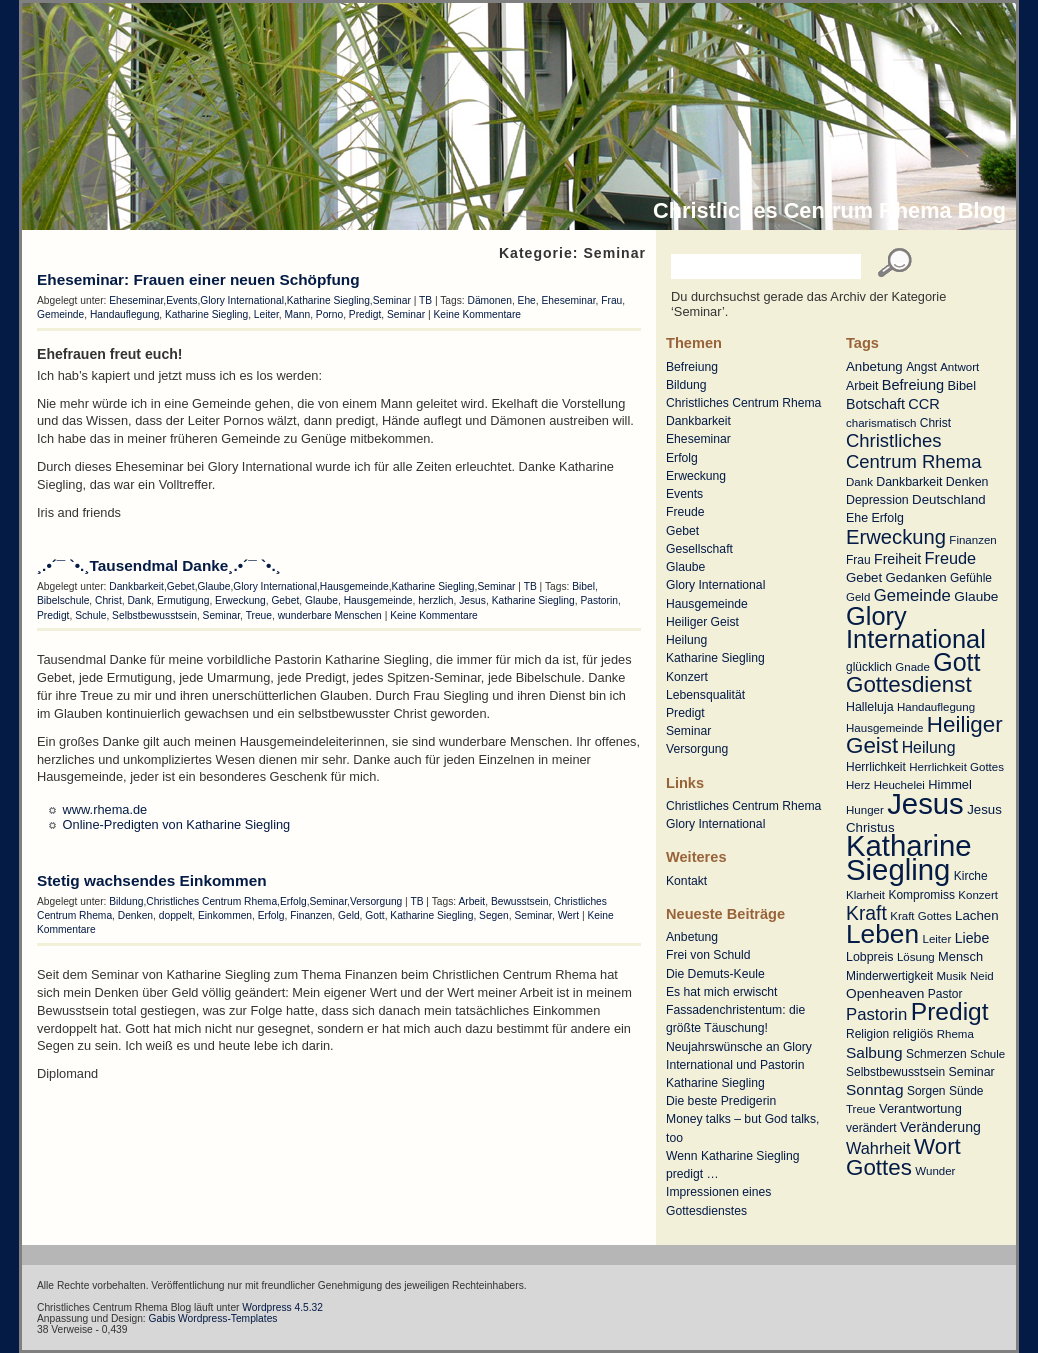  I want to click on Heiliger Geist, so click(702, 622).